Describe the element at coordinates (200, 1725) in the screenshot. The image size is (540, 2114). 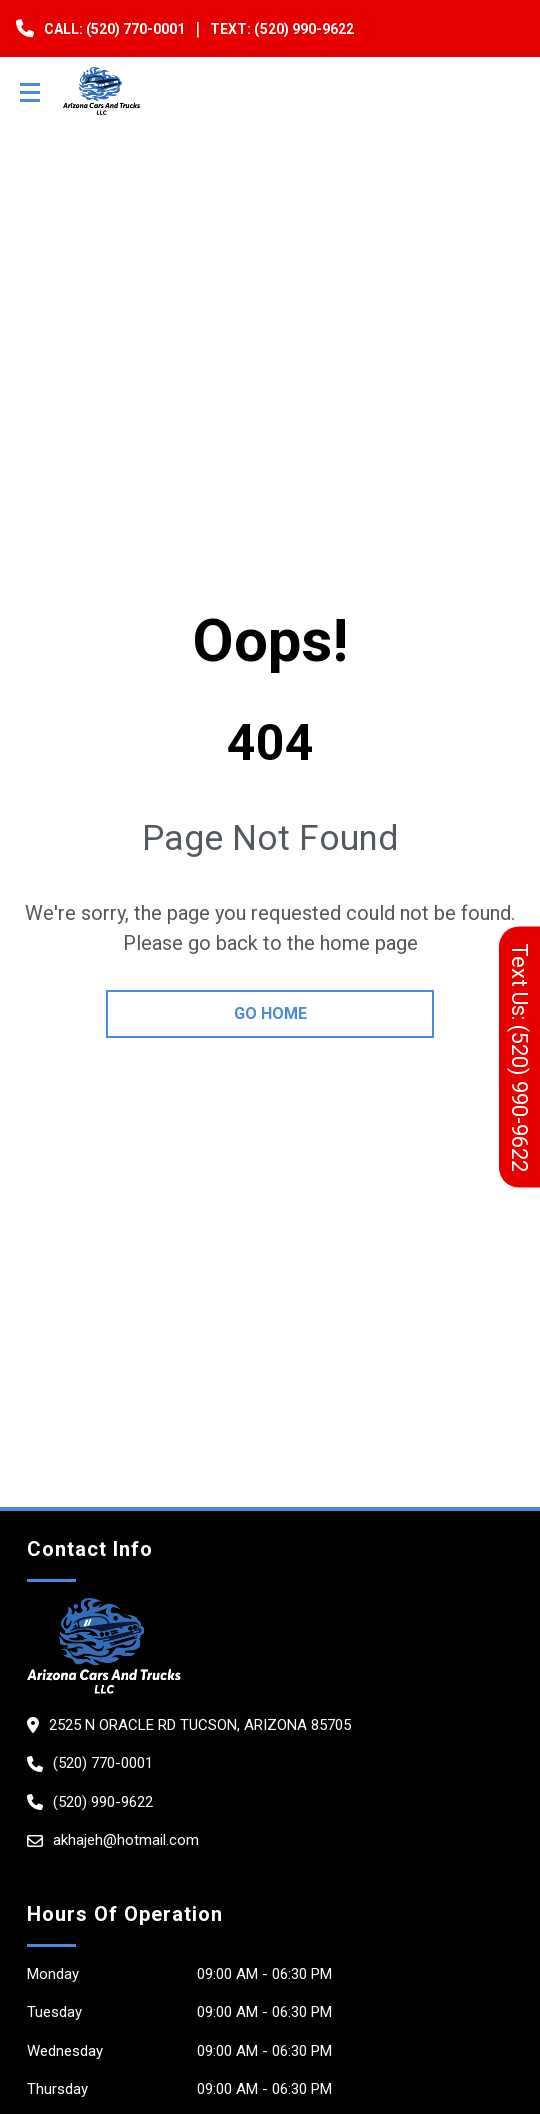
I see `2525 N ORACLE RD TUCSON, Arizona 85705` at that location.